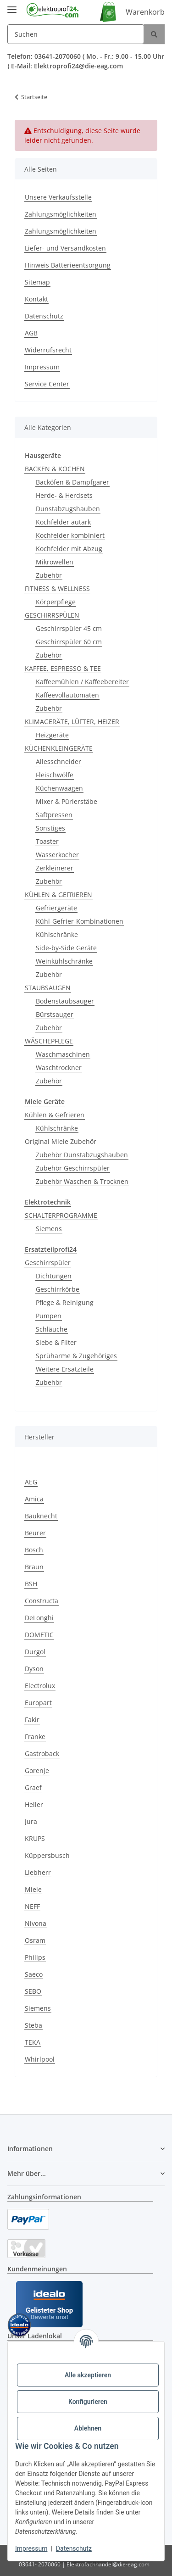 The height and width of the screenshot is (2576, 172). Describe the element at coordinates (58, 894) in the screenshot. I see `KÜHLEN & GEFRIEREN` at that location.